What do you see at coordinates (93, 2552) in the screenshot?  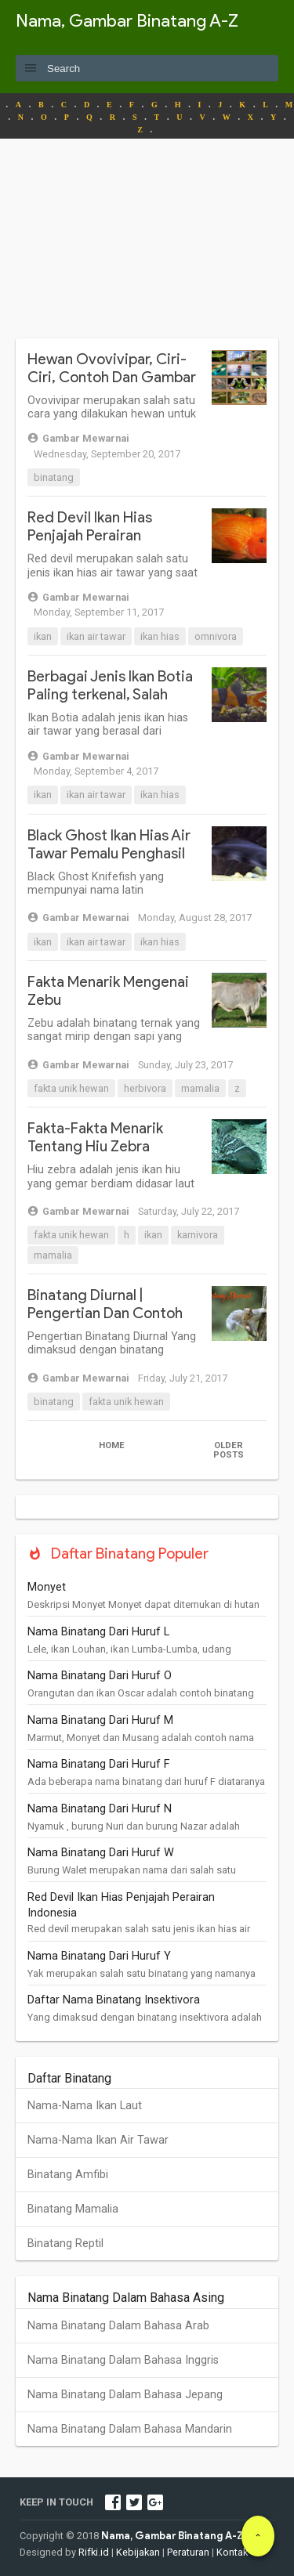 I see `Rifki.id` at bounding box center [93, 2552].